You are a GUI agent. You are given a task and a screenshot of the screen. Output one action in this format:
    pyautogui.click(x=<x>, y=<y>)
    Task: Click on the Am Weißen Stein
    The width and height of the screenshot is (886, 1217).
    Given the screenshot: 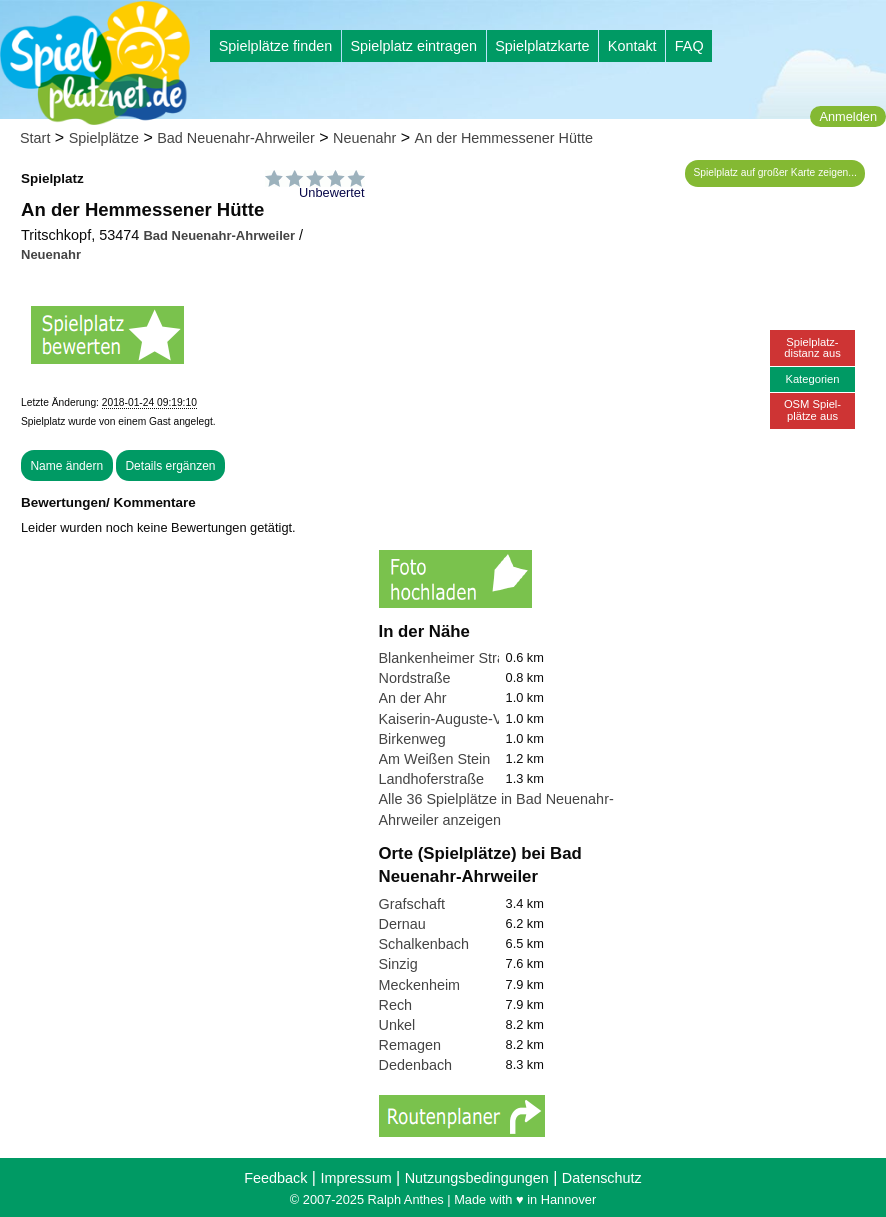 What is the action you would take?
    pyautogui.click(x=435, y=759)
    